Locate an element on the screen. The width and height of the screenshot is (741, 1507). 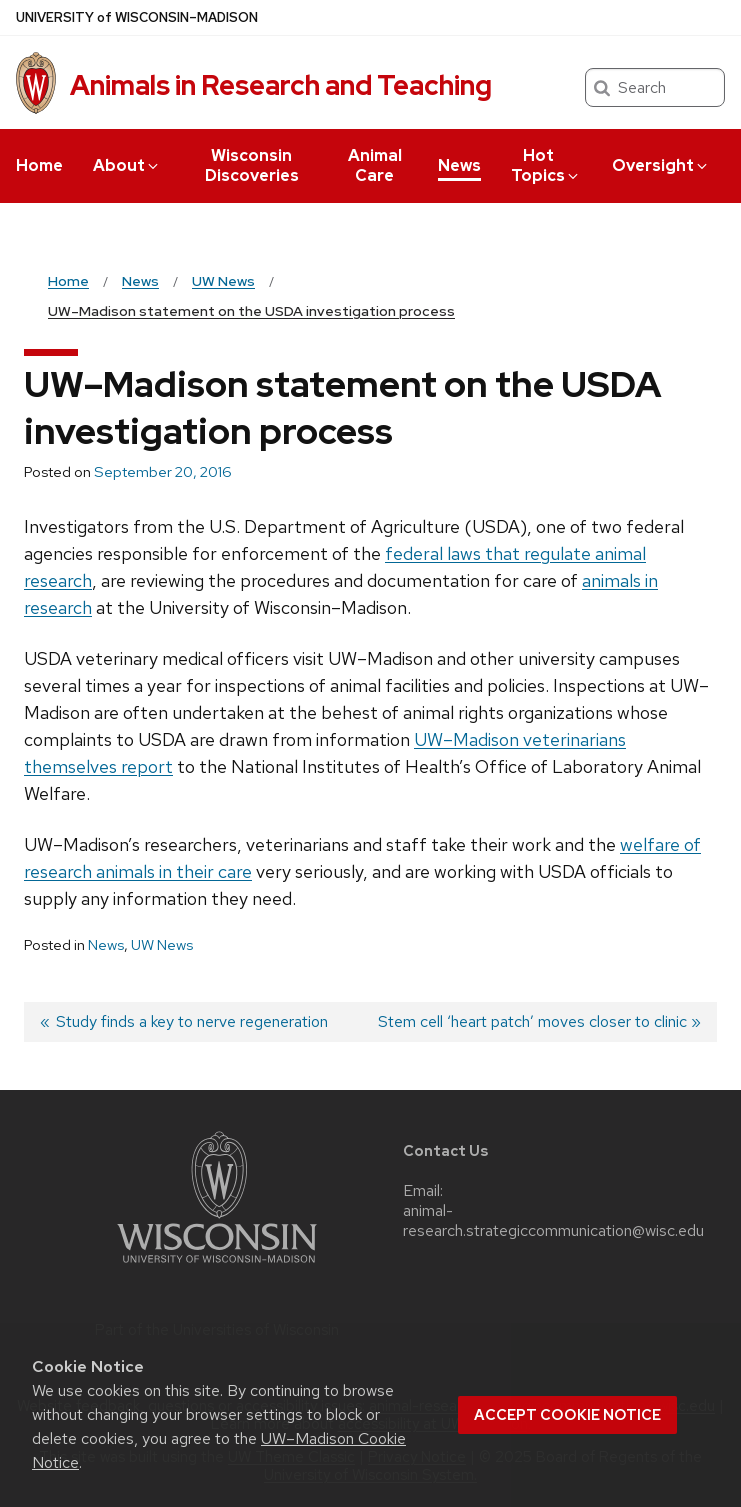
Animal Care is located at coordinates (375, 165).